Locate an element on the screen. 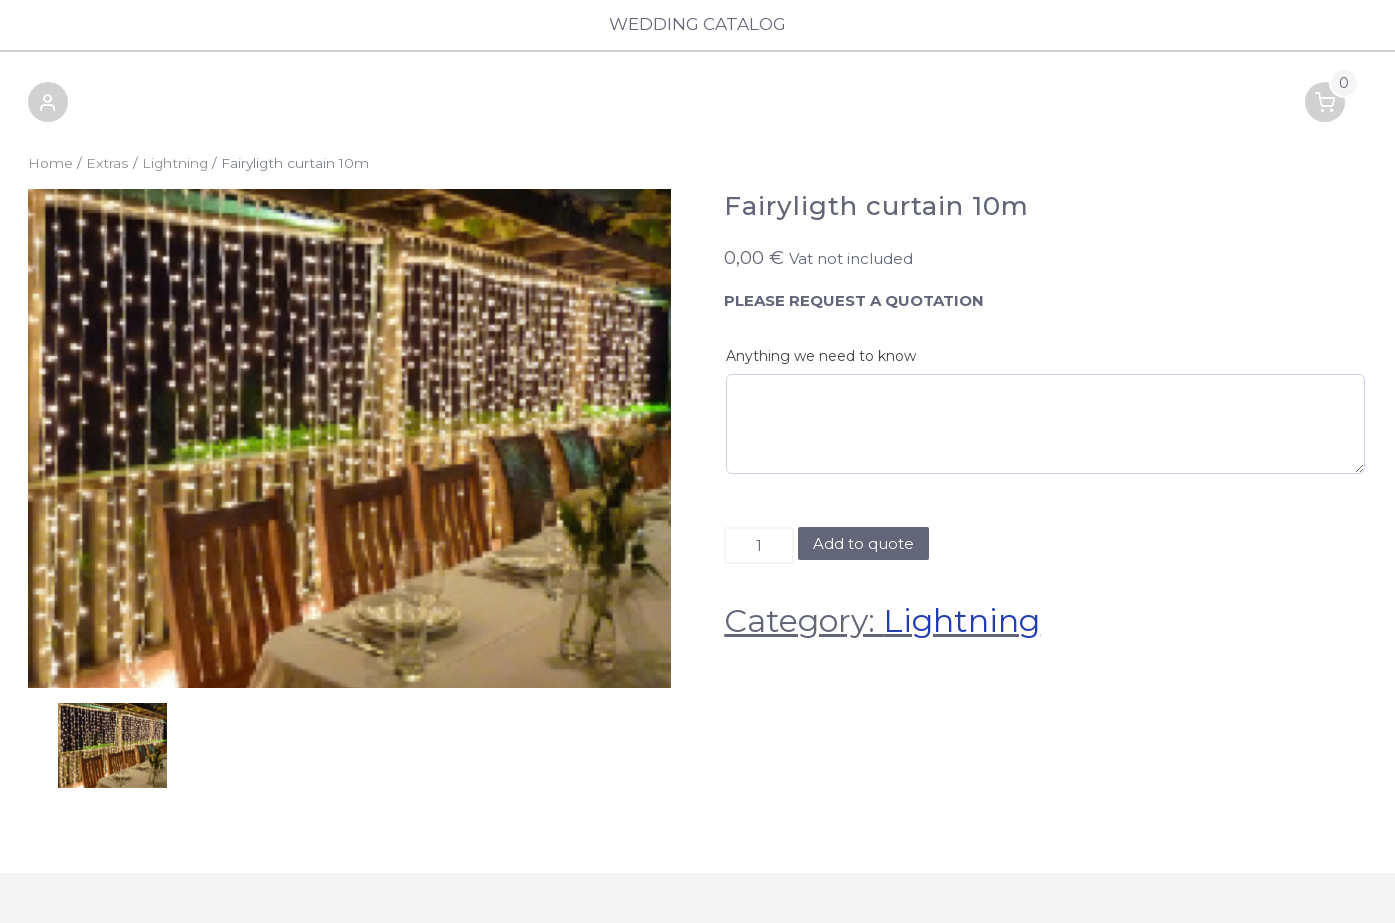  Lightning is located at coordinates (175, 163).